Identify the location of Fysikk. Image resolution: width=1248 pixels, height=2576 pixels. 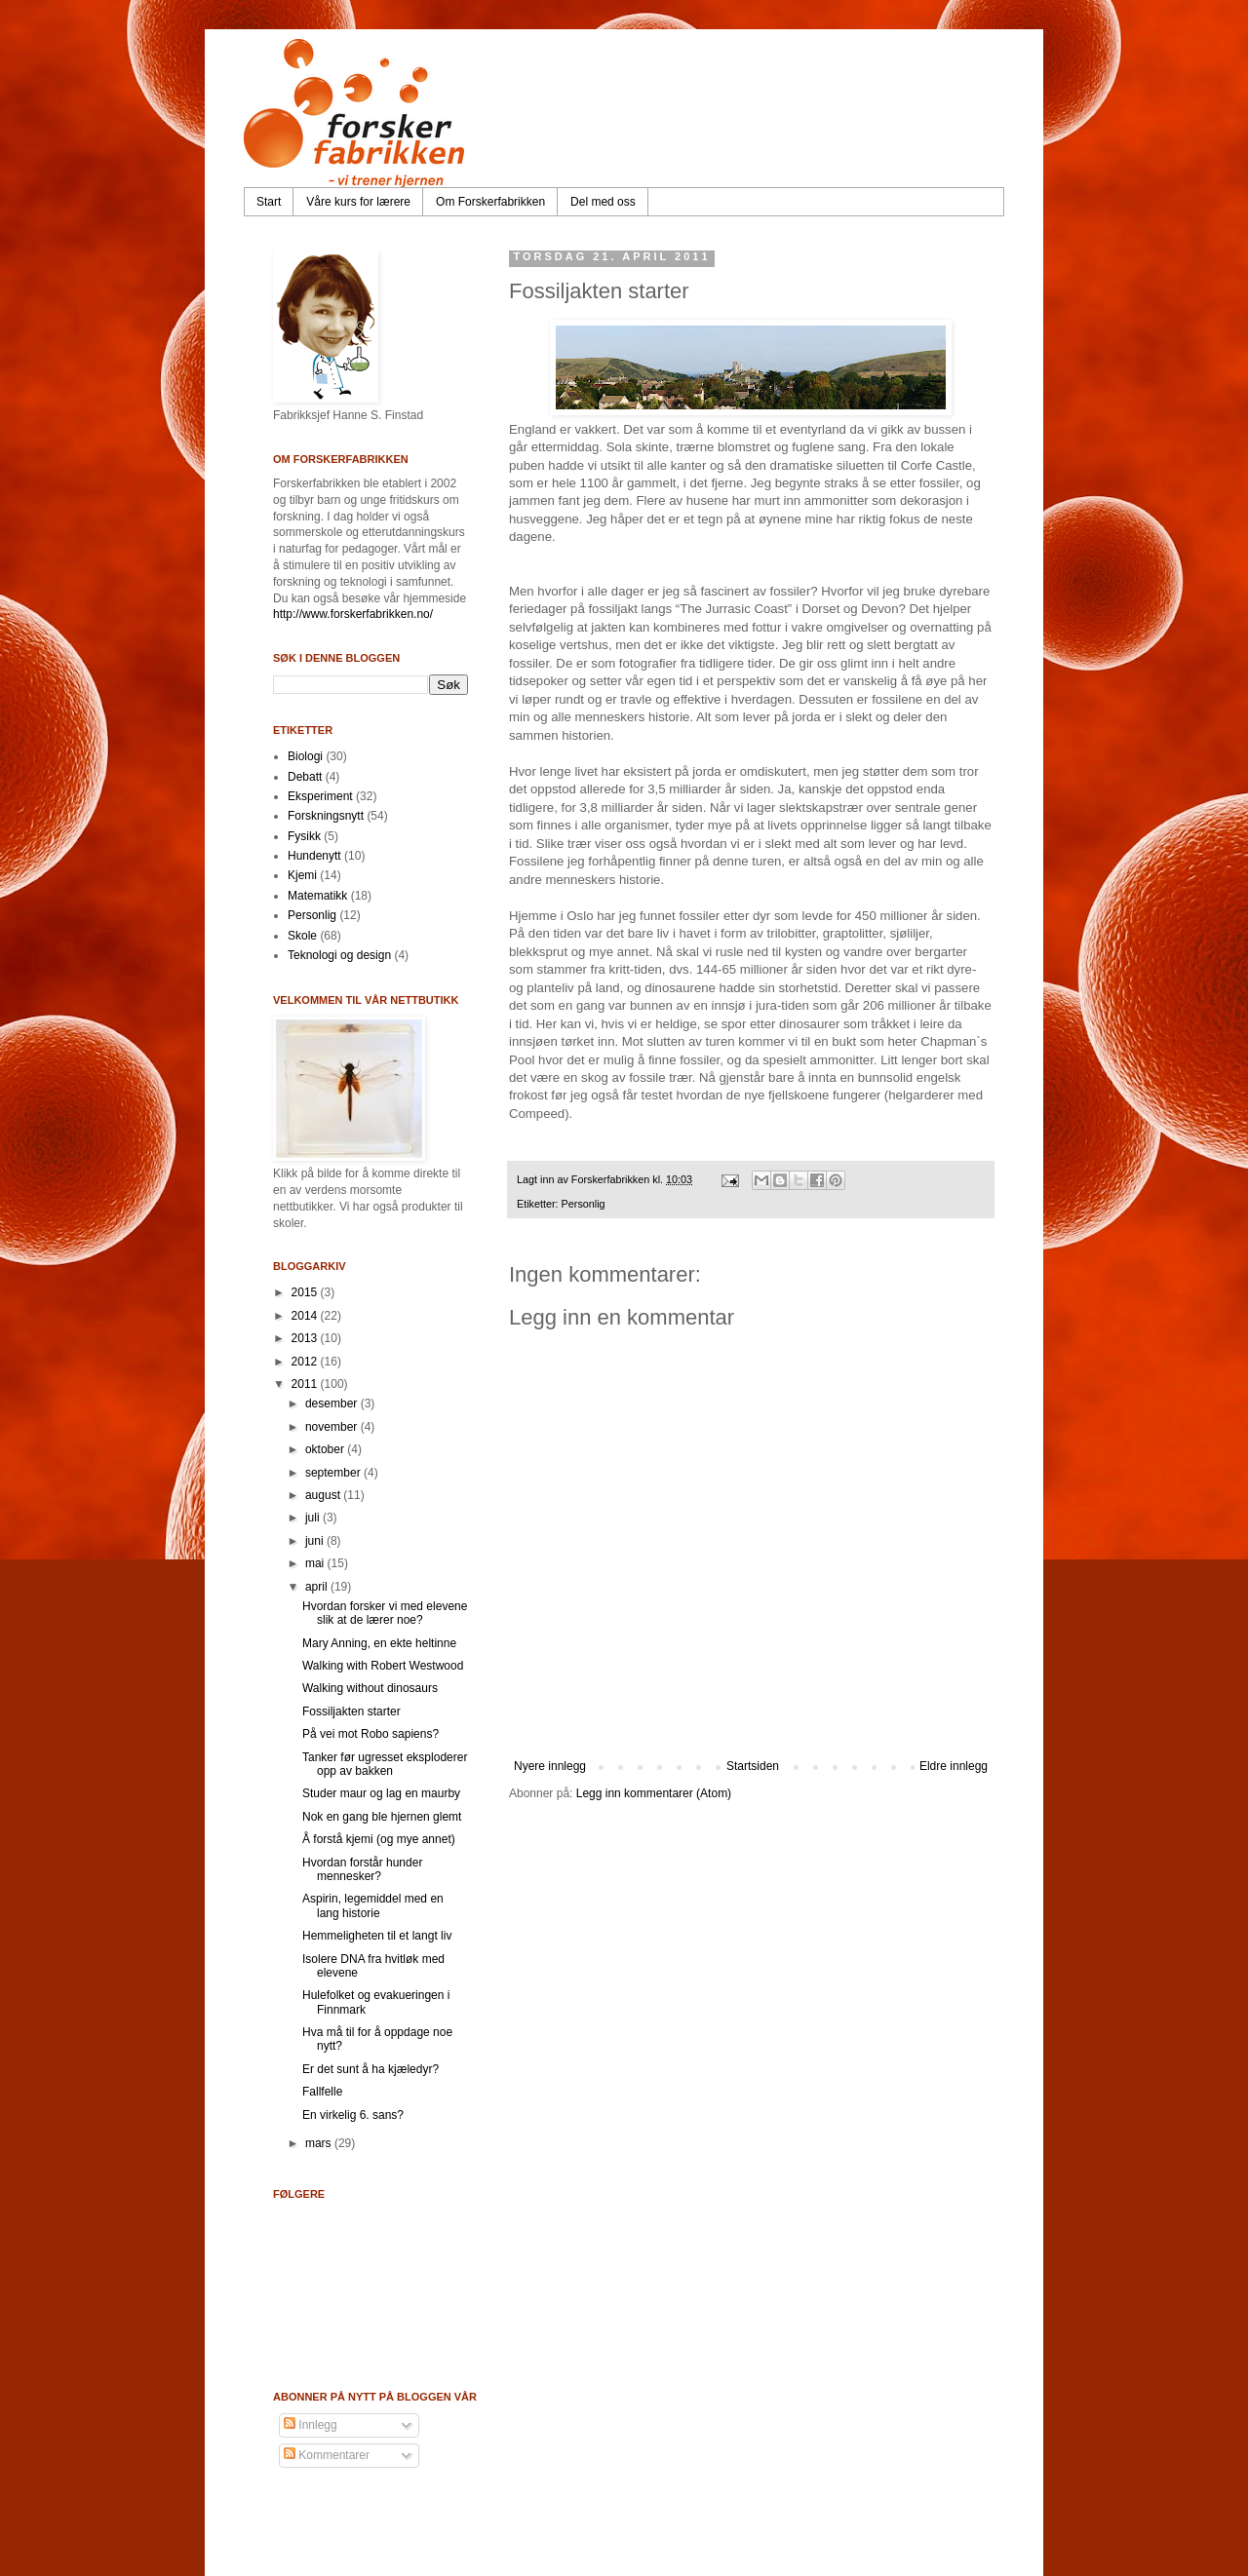
(304, 836).